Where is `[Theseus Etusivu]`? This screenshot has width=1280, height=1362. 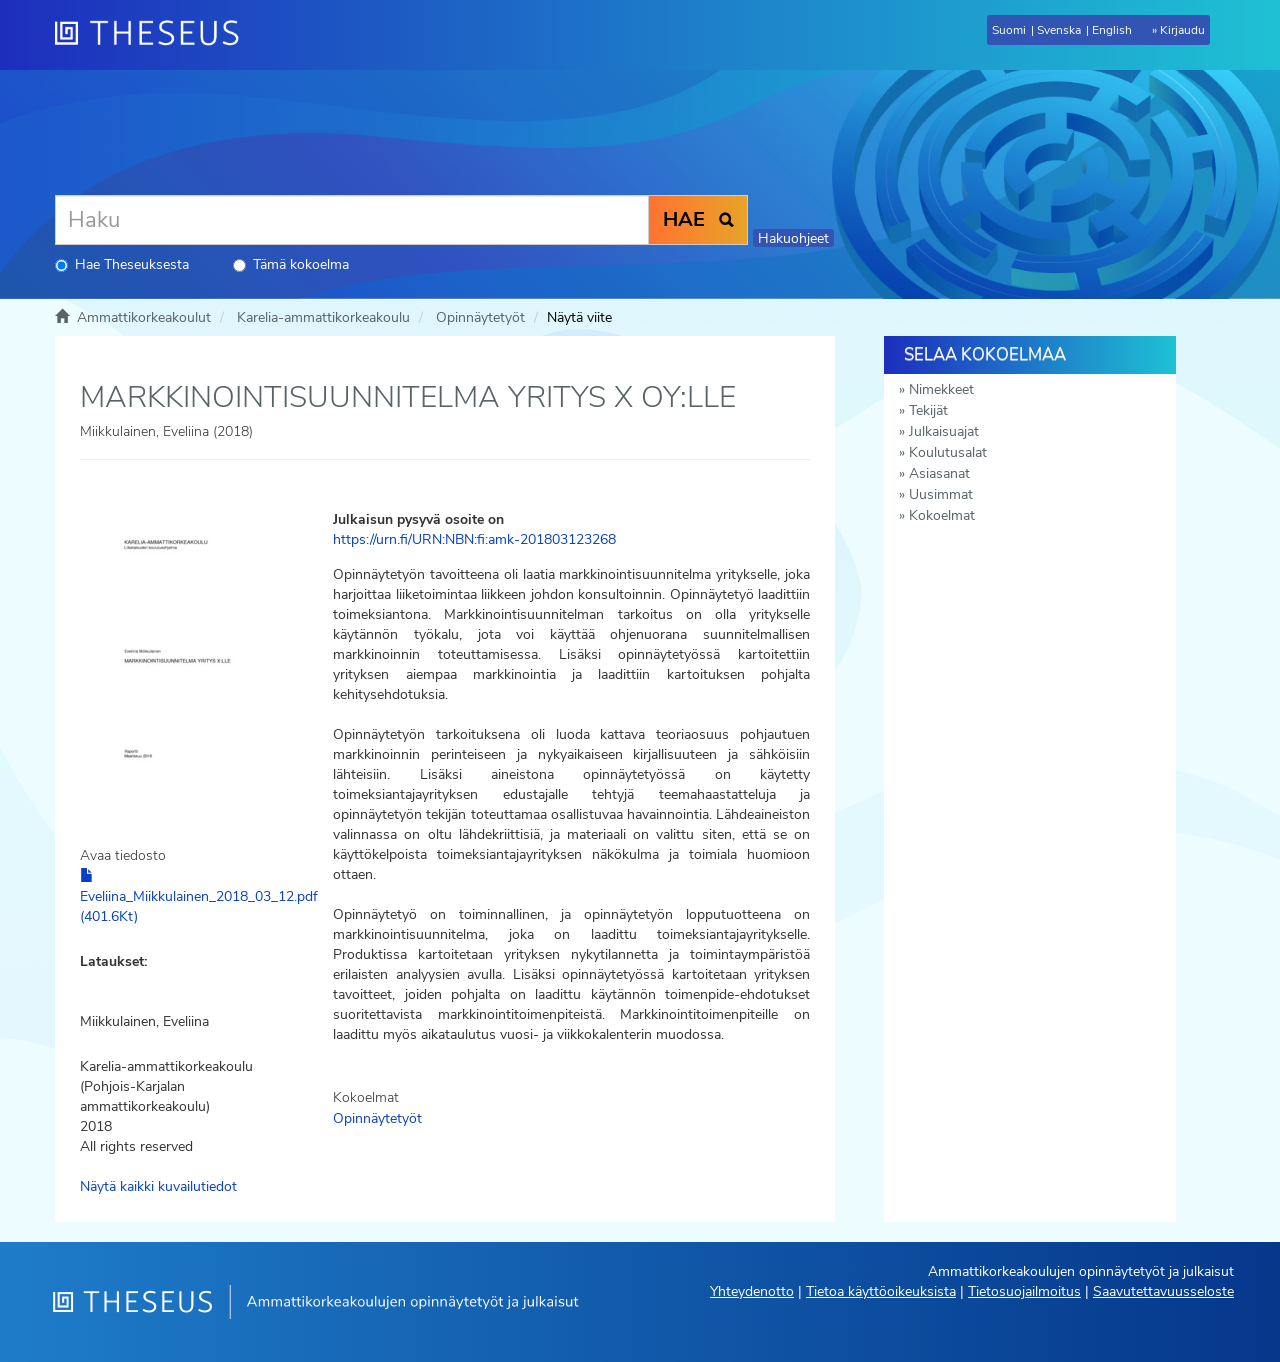
[Theseus Etusivu] is located at coordinates (155, 35).